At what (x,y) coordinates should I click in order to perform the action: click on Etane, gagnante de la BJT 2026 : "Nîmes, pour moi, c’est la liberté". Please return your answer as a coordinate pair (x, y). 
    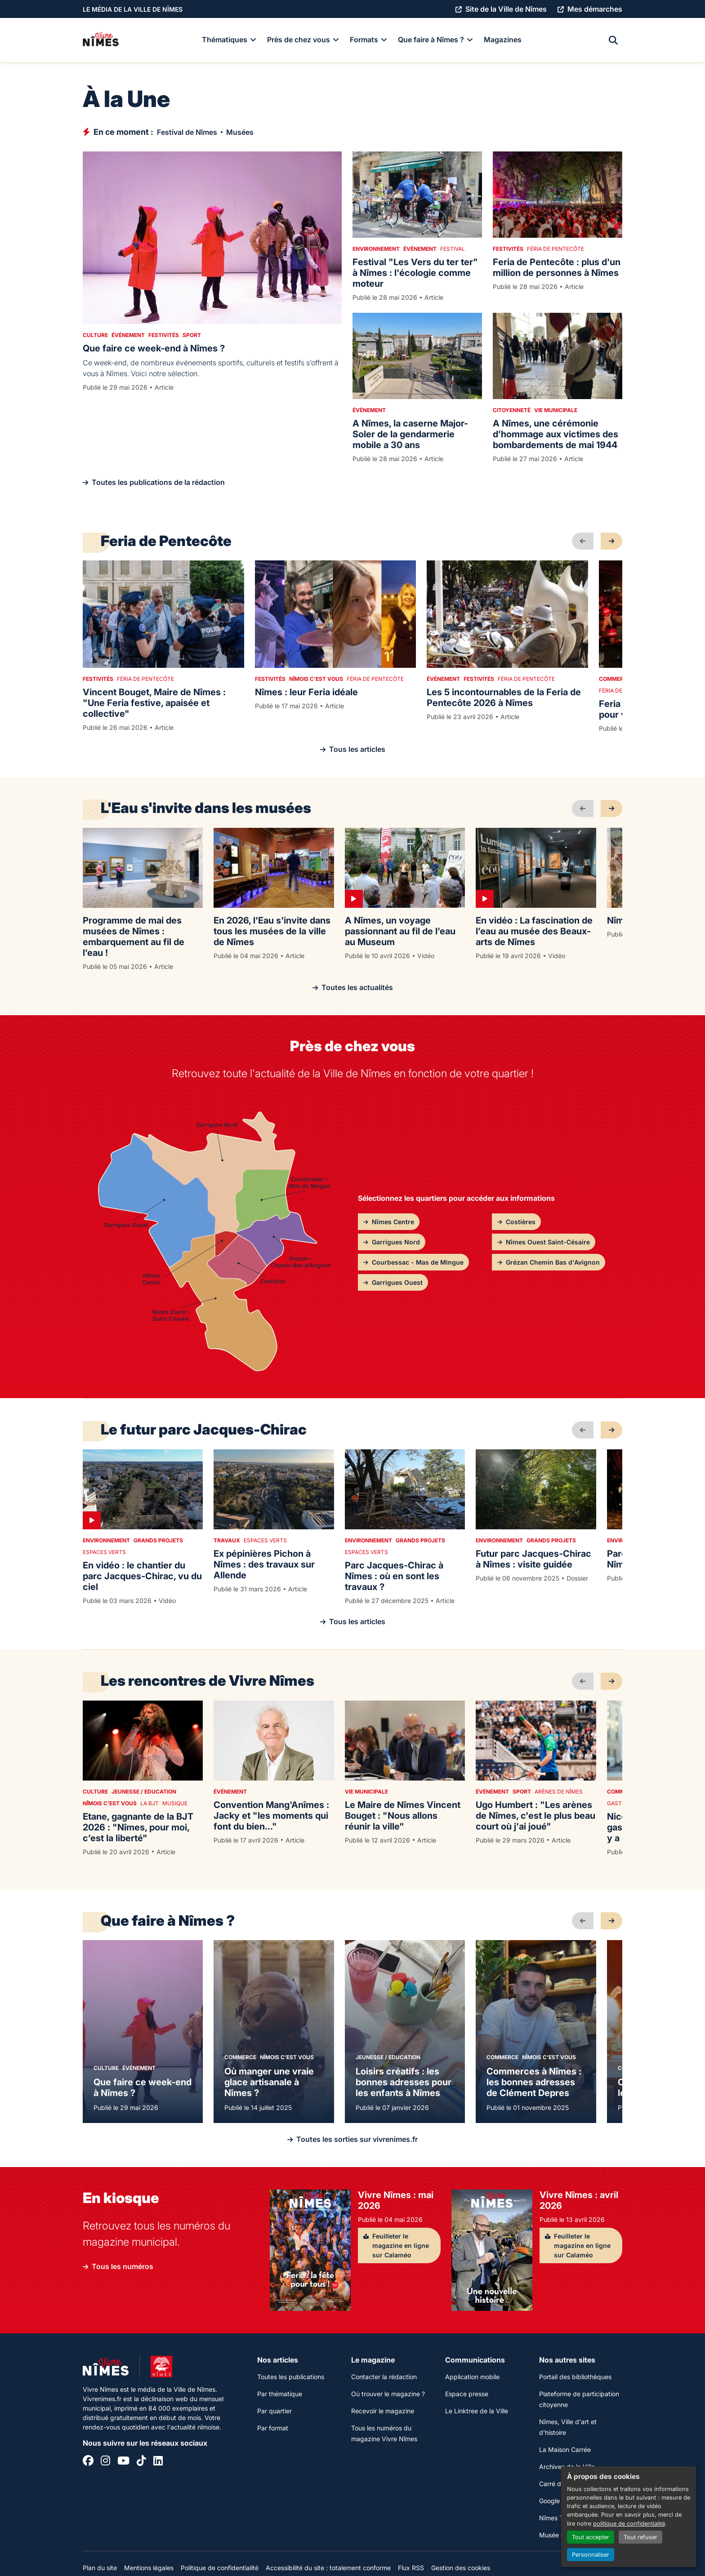
    Looking at the image, I should click on (138, 1827).